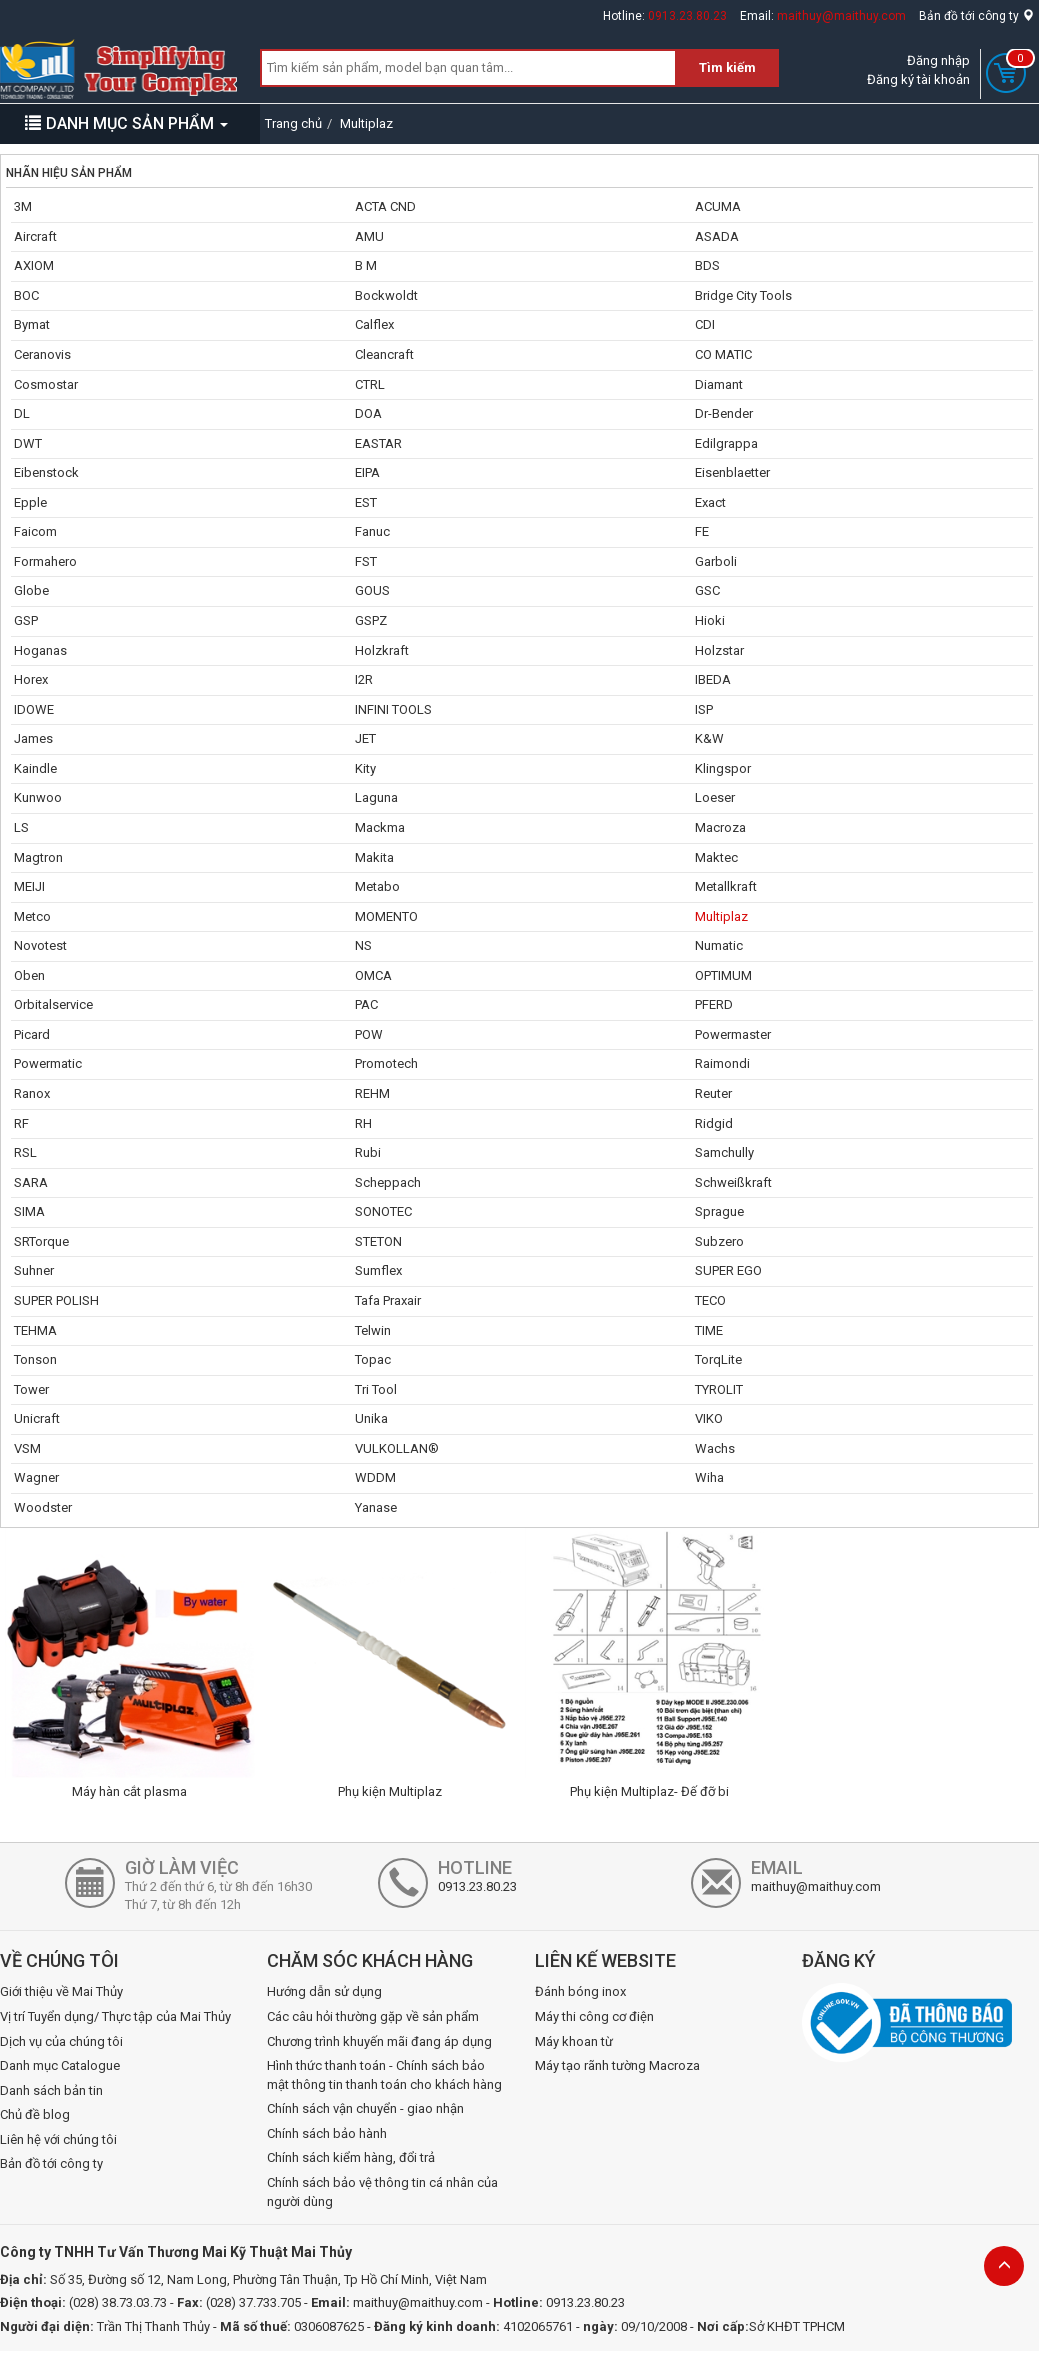 This screenshot has height=2366, width=1039. I want to click on Cleancraft, so click(384, 354).